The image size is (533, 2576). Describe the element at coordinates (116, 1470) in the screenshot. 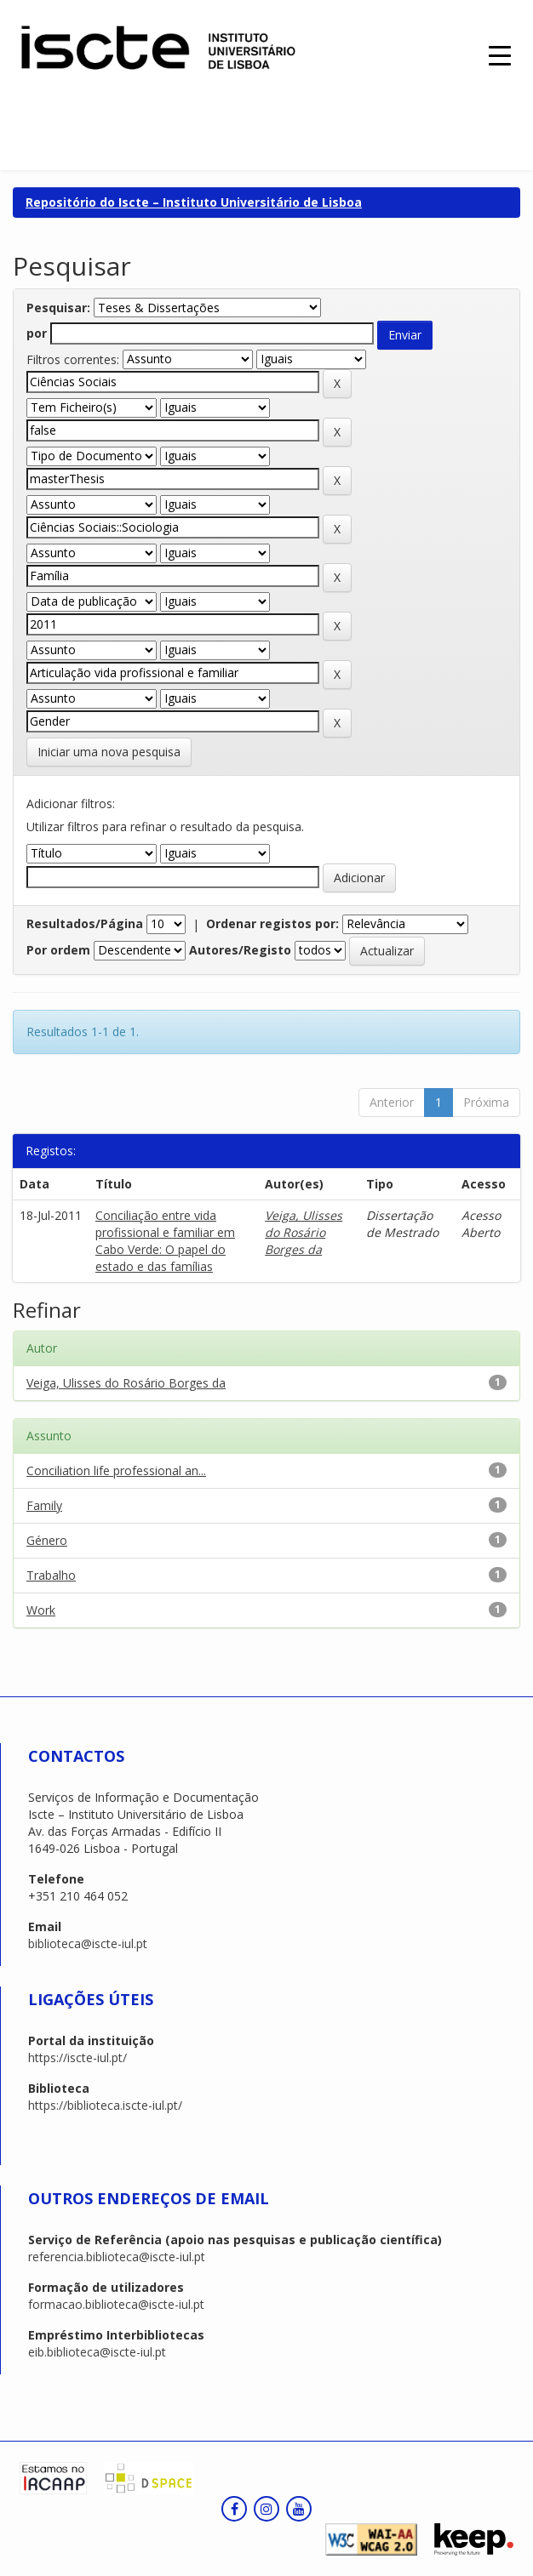

I see `Conciliation life professional an...` at that location.